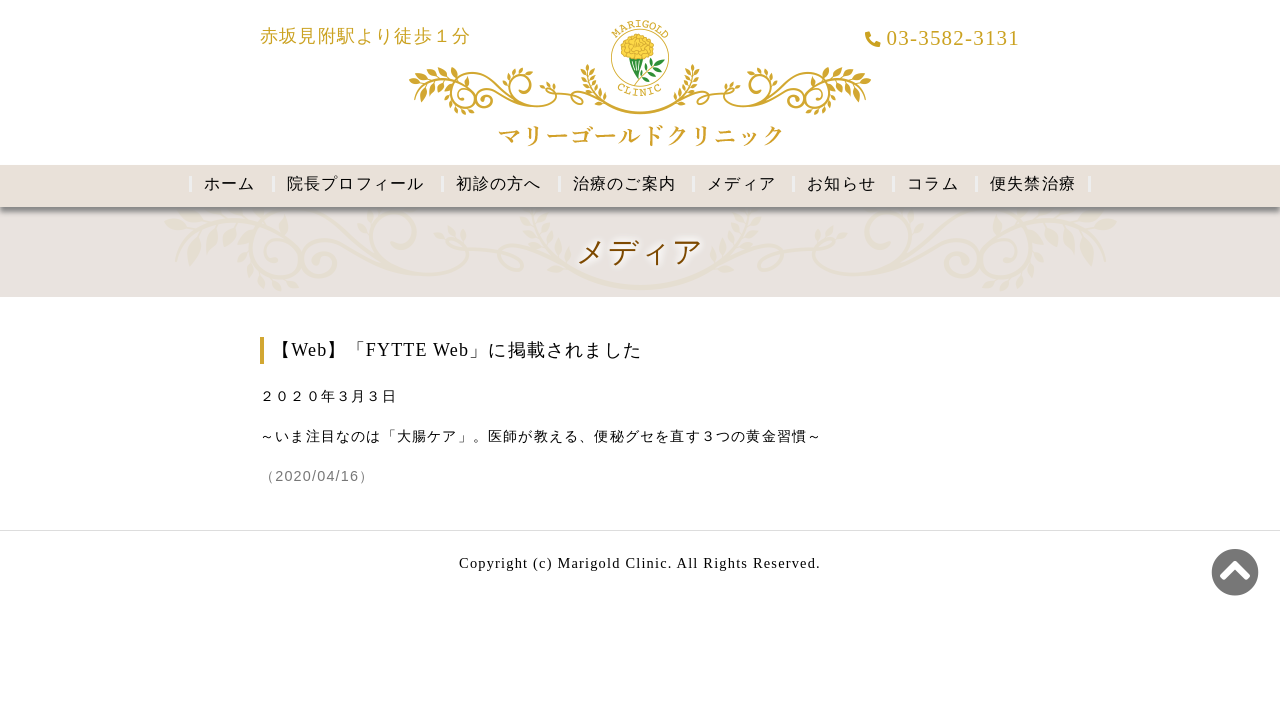  I want to click on ホーム, so click(230, 183).